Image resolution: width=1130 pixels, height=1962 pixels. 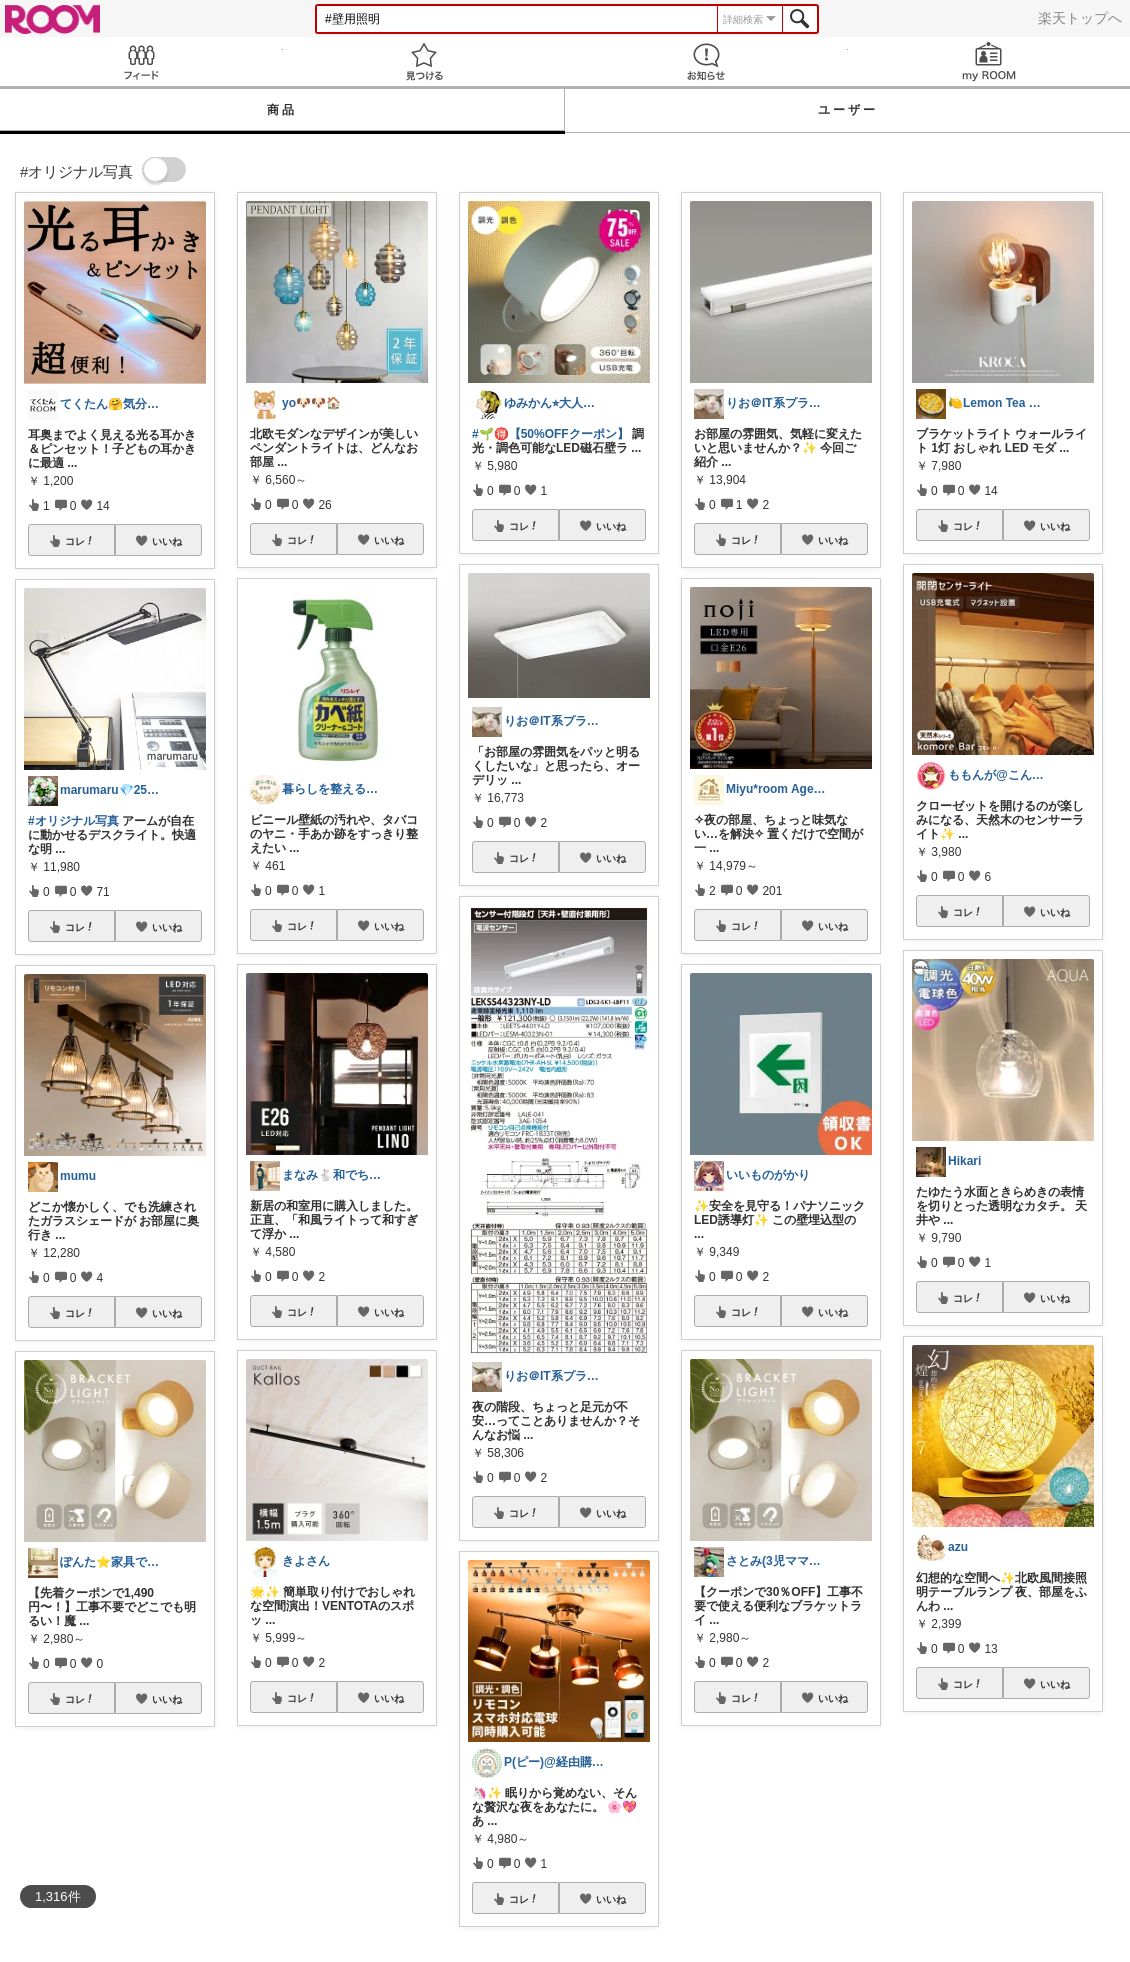 What do you see at coordinates (424, 61) in the screenshot?
I see `見つける` at bounding box center [424, 61].